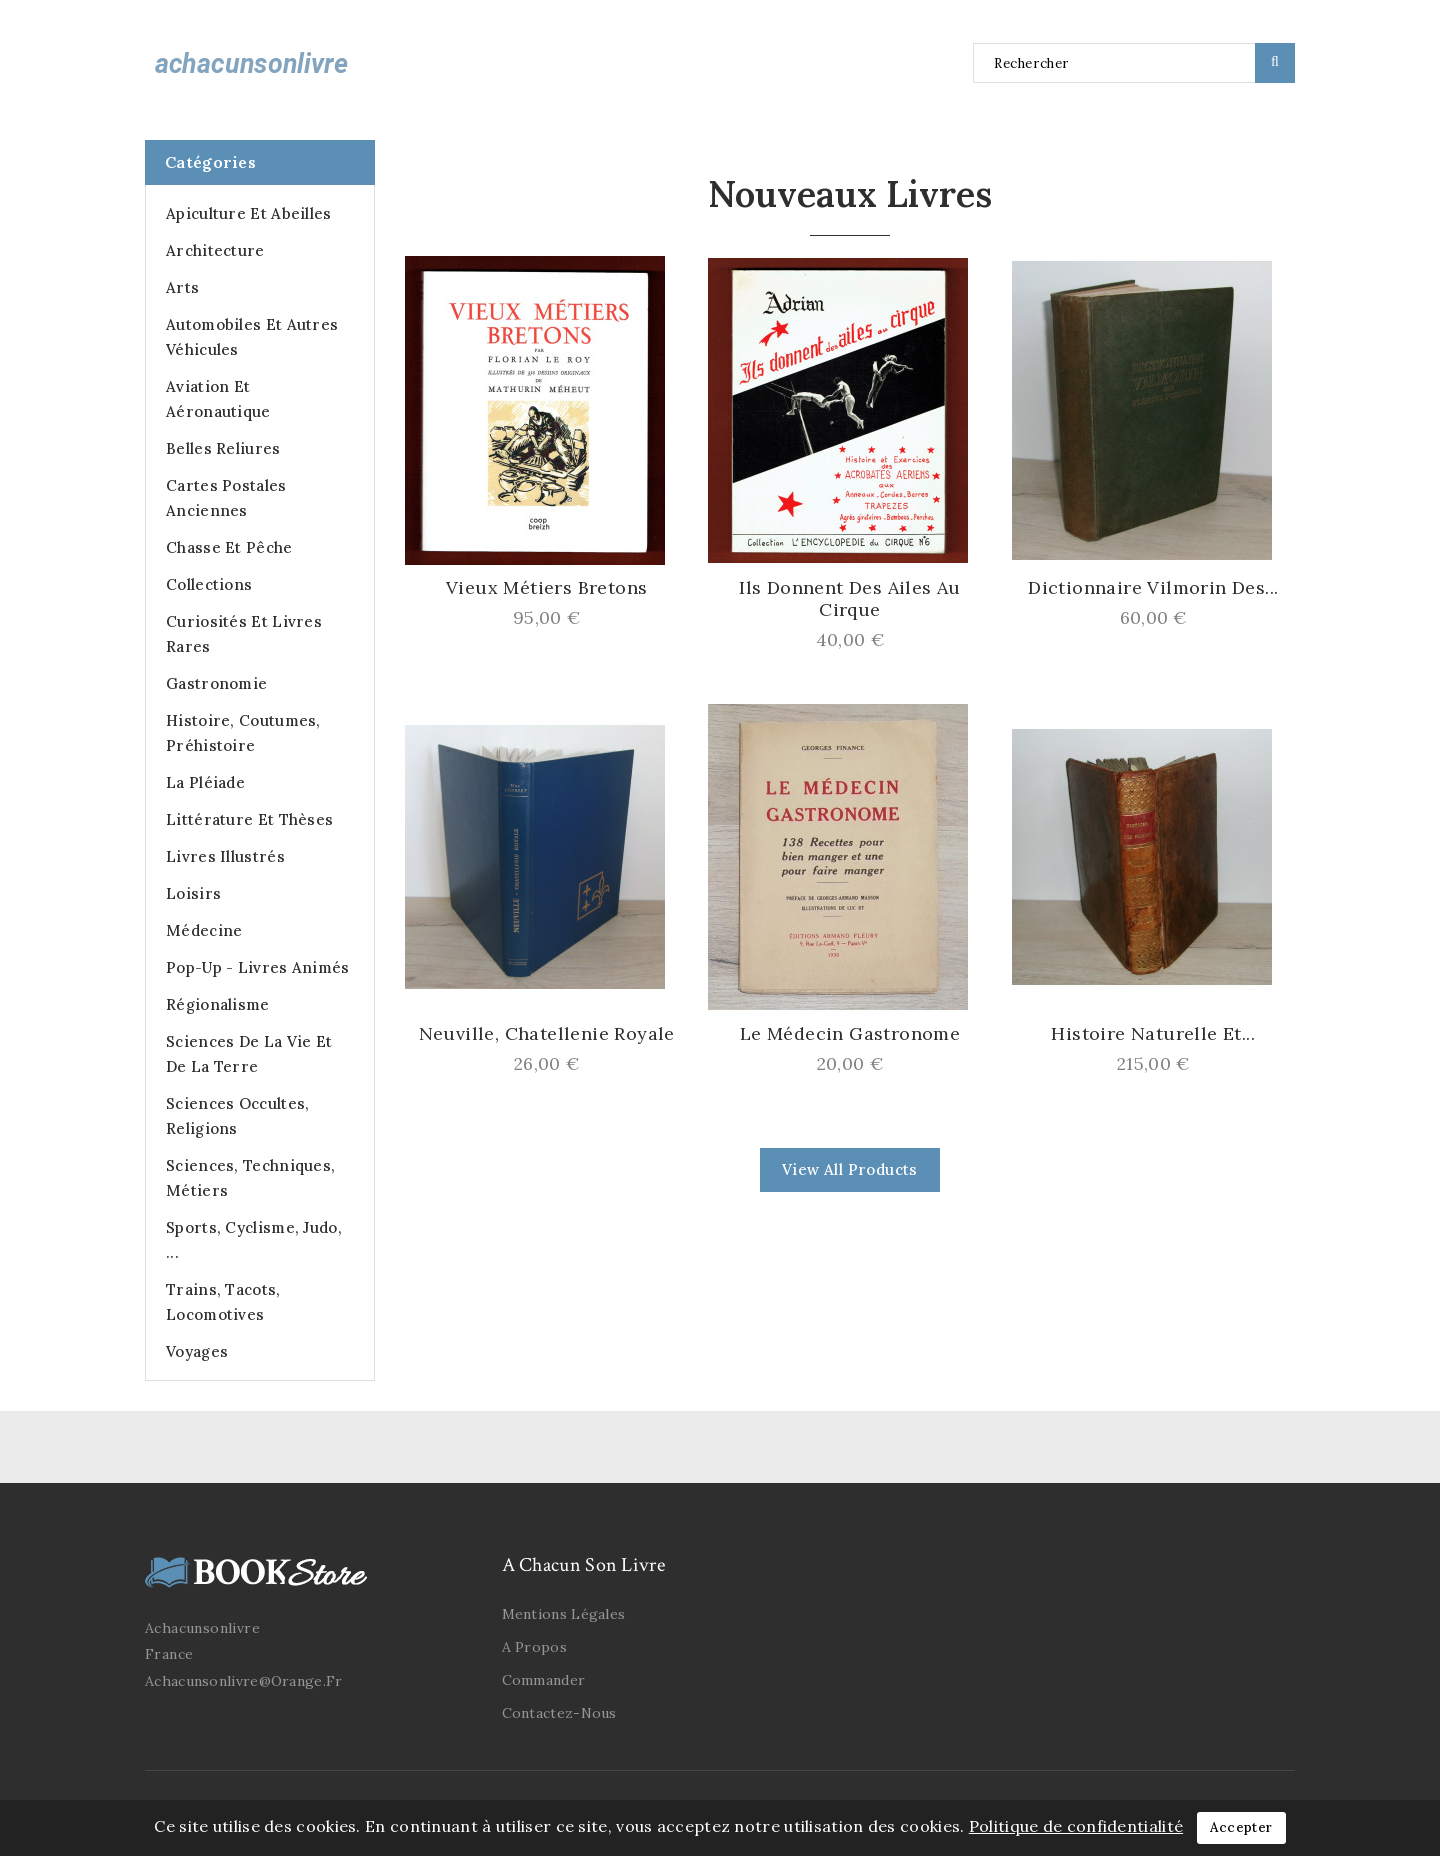 This screenshot has height=1856, width=1440. Describe the element at coordinates (215, 250) in the screenshot. I see `Architecture` at that location.